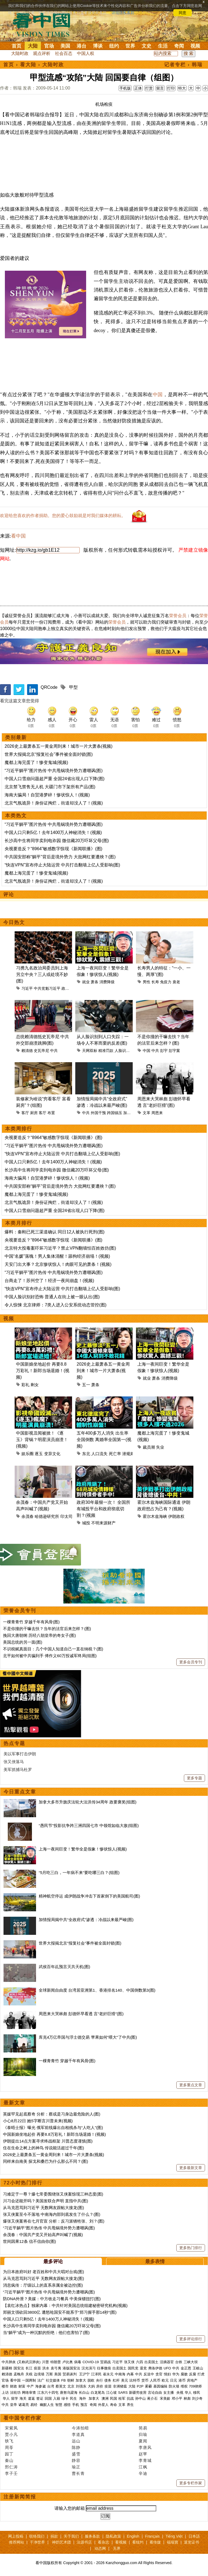 The image size is (208, 2576). I want to click on 甲型, so click(73, 687).